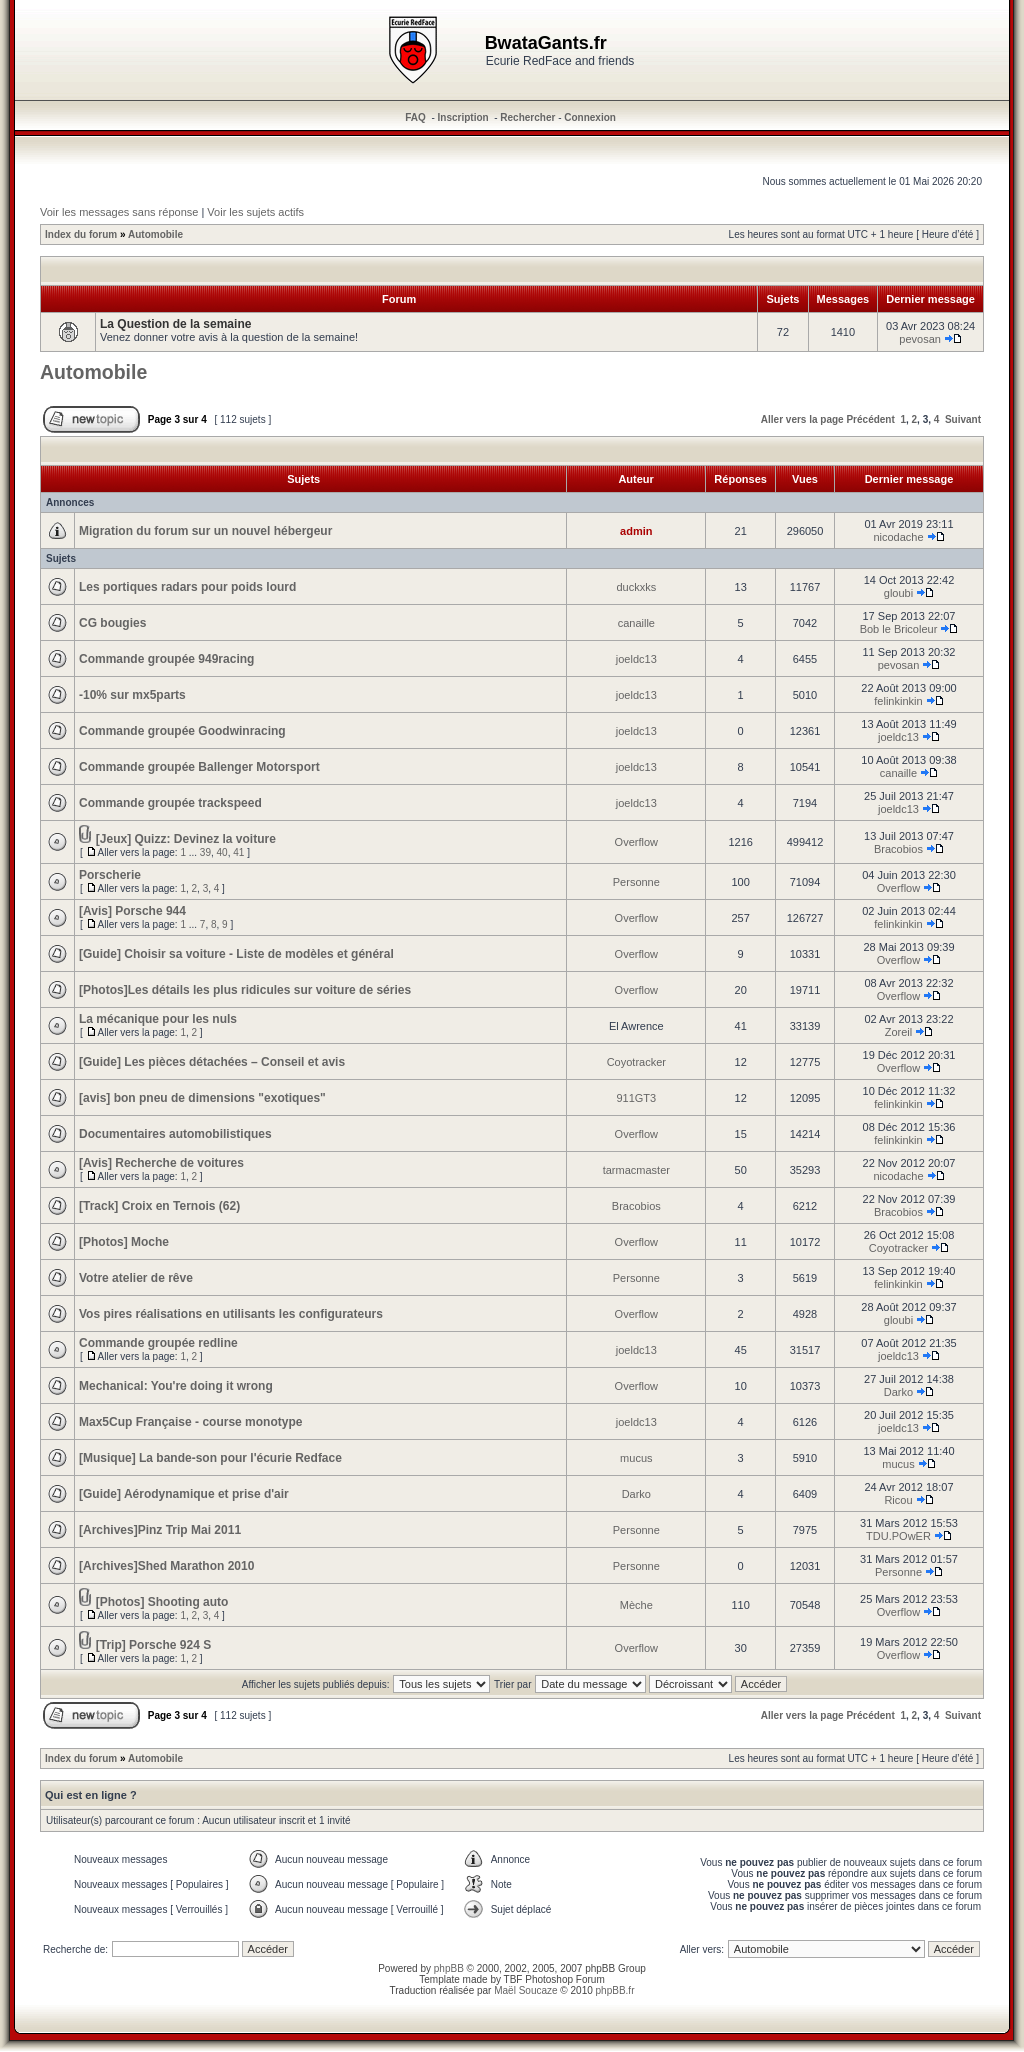  I want to click on Commande groupée Goodwinracing, so click(182, 731).